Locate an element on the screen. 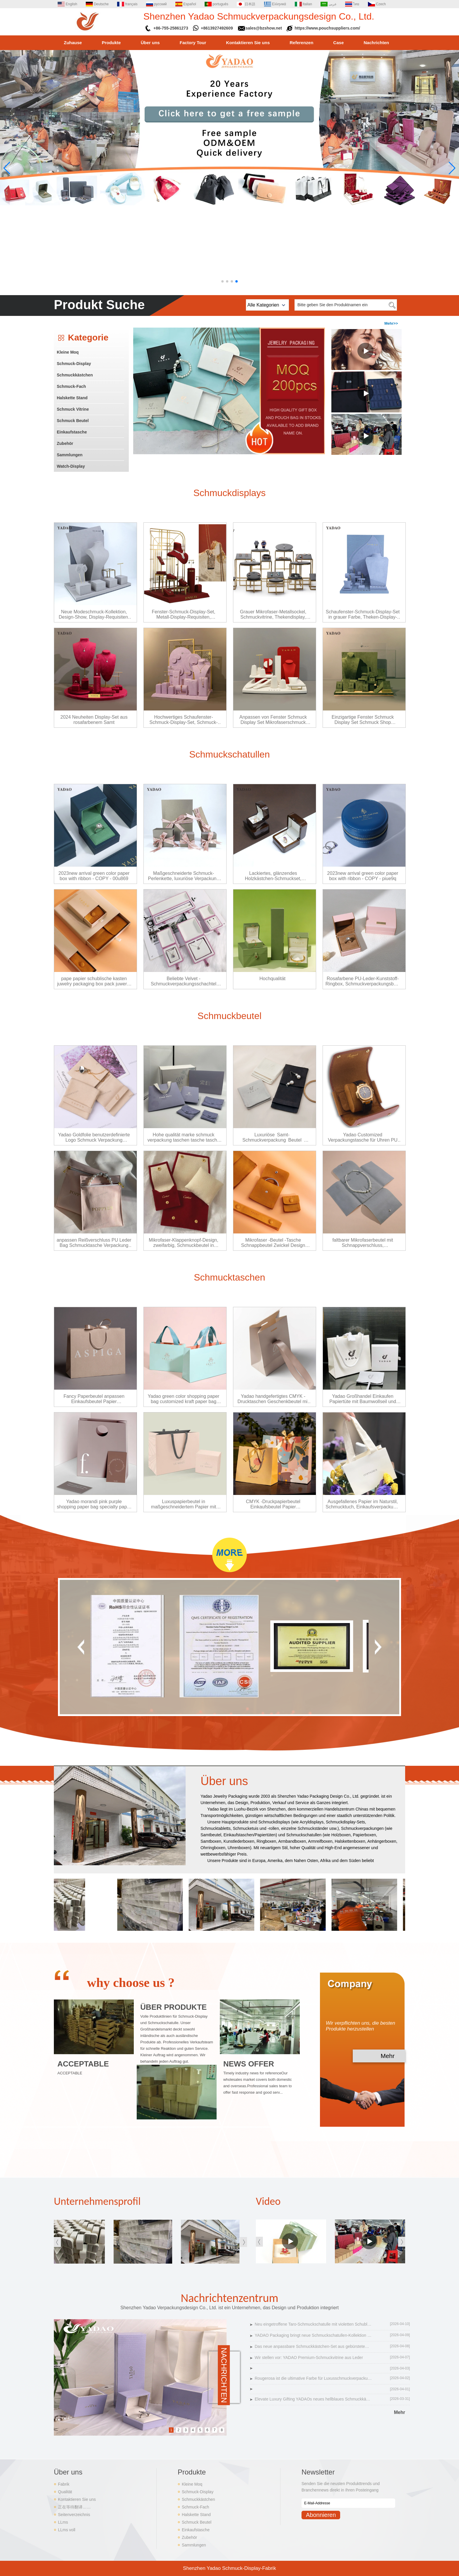  4 [button] is located at coordinates (193, 2430).